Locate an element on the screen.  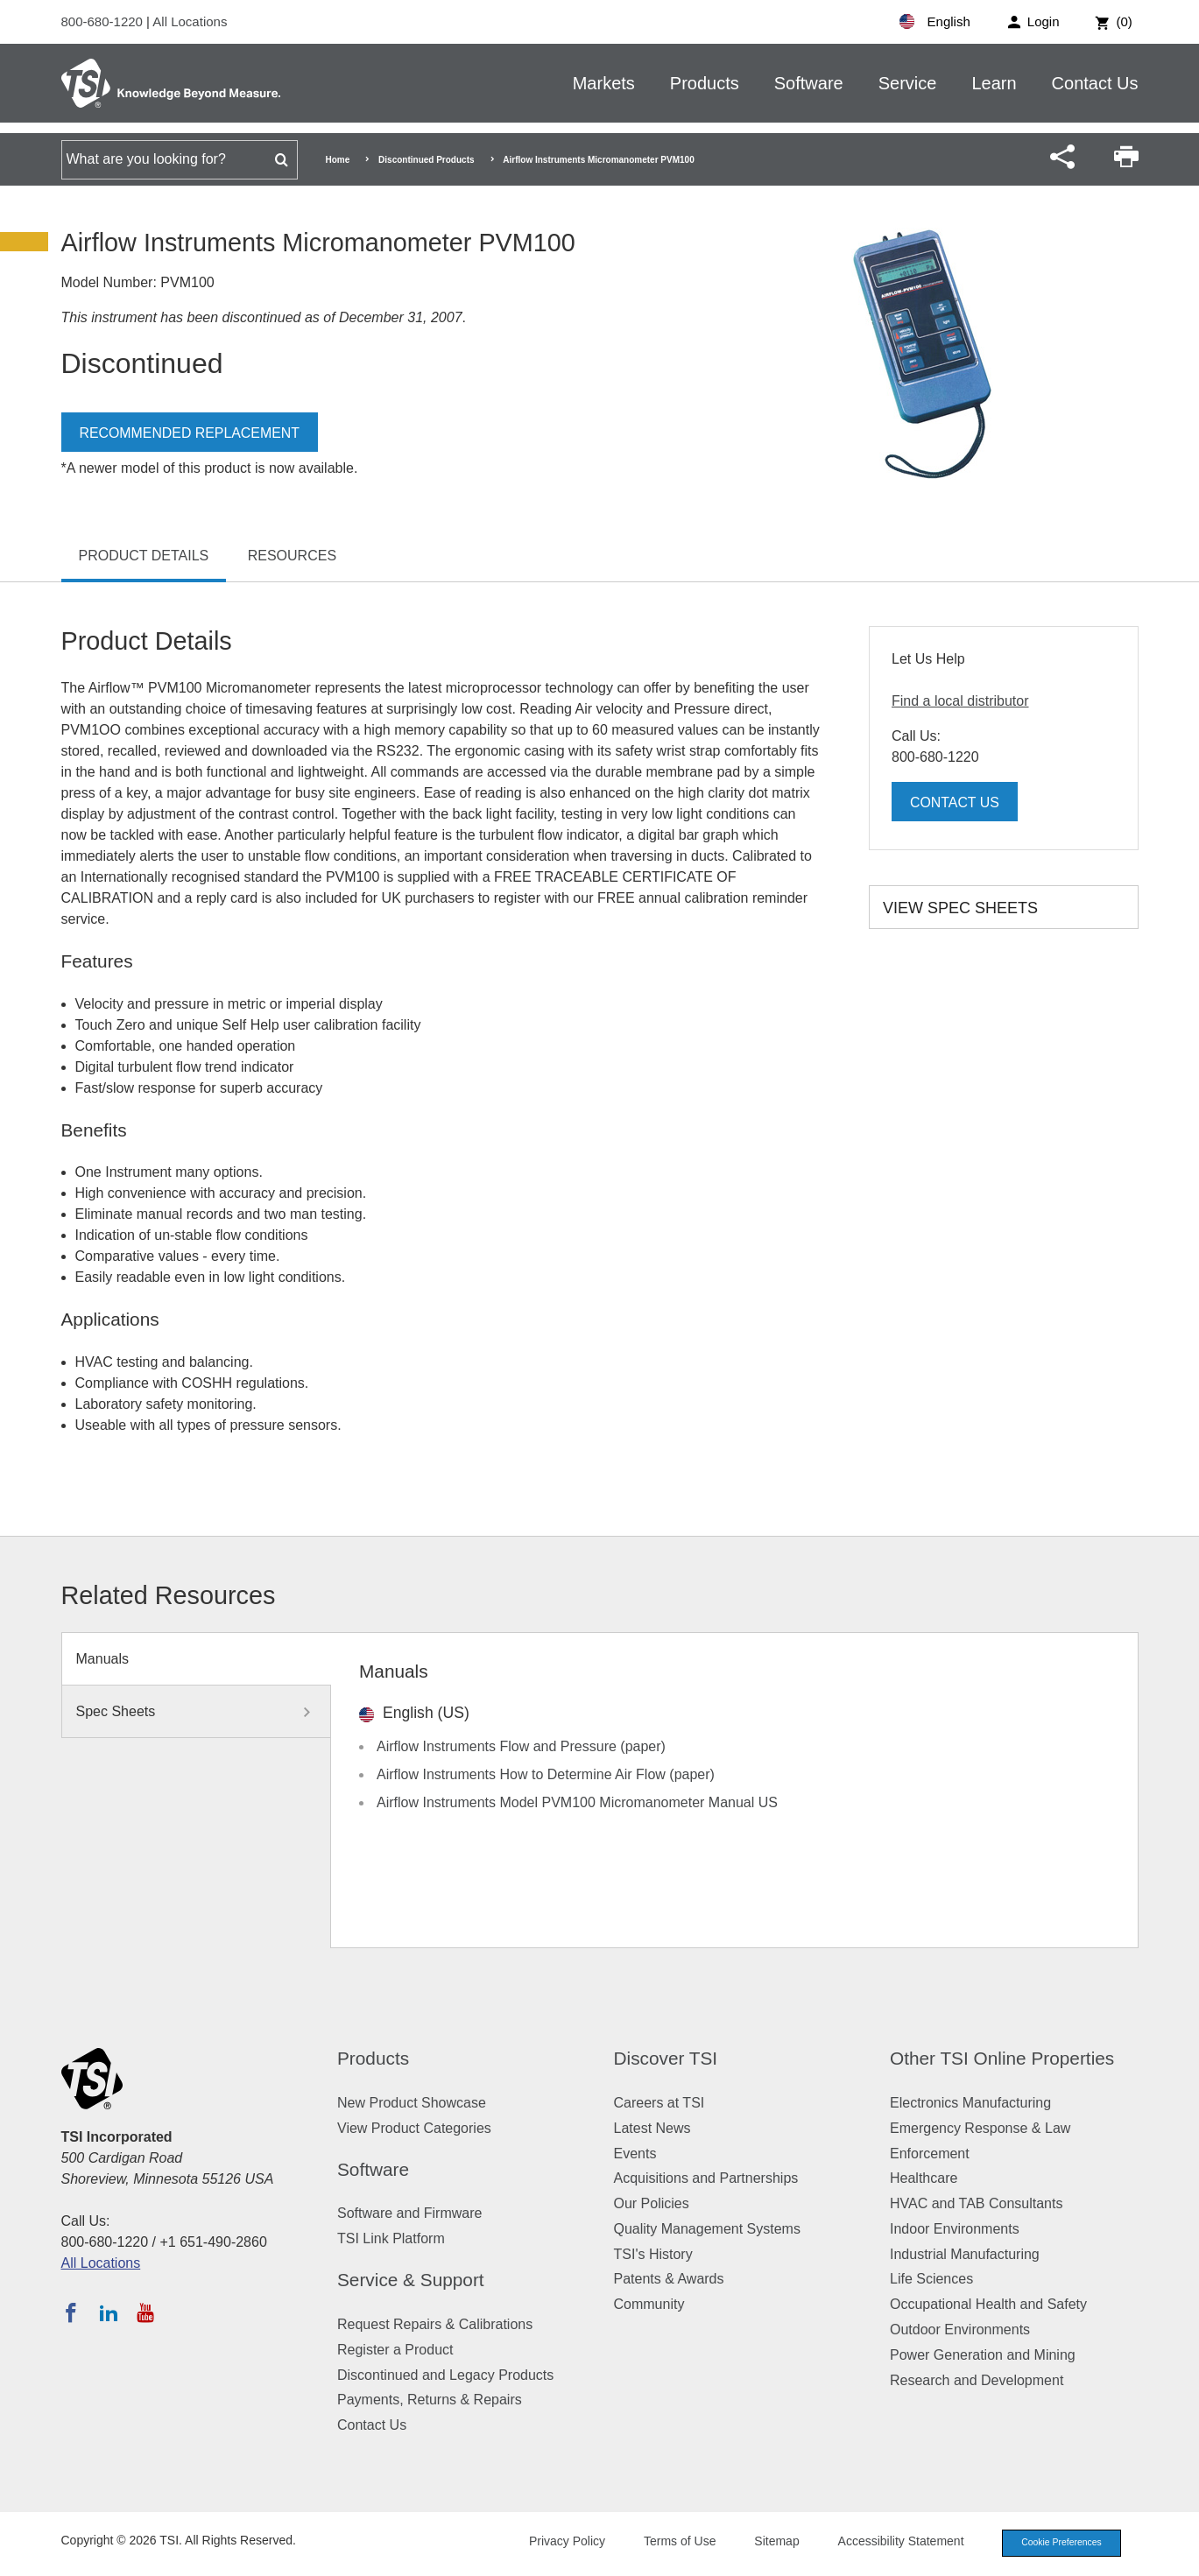
Service is located at coordinates (907, 83).